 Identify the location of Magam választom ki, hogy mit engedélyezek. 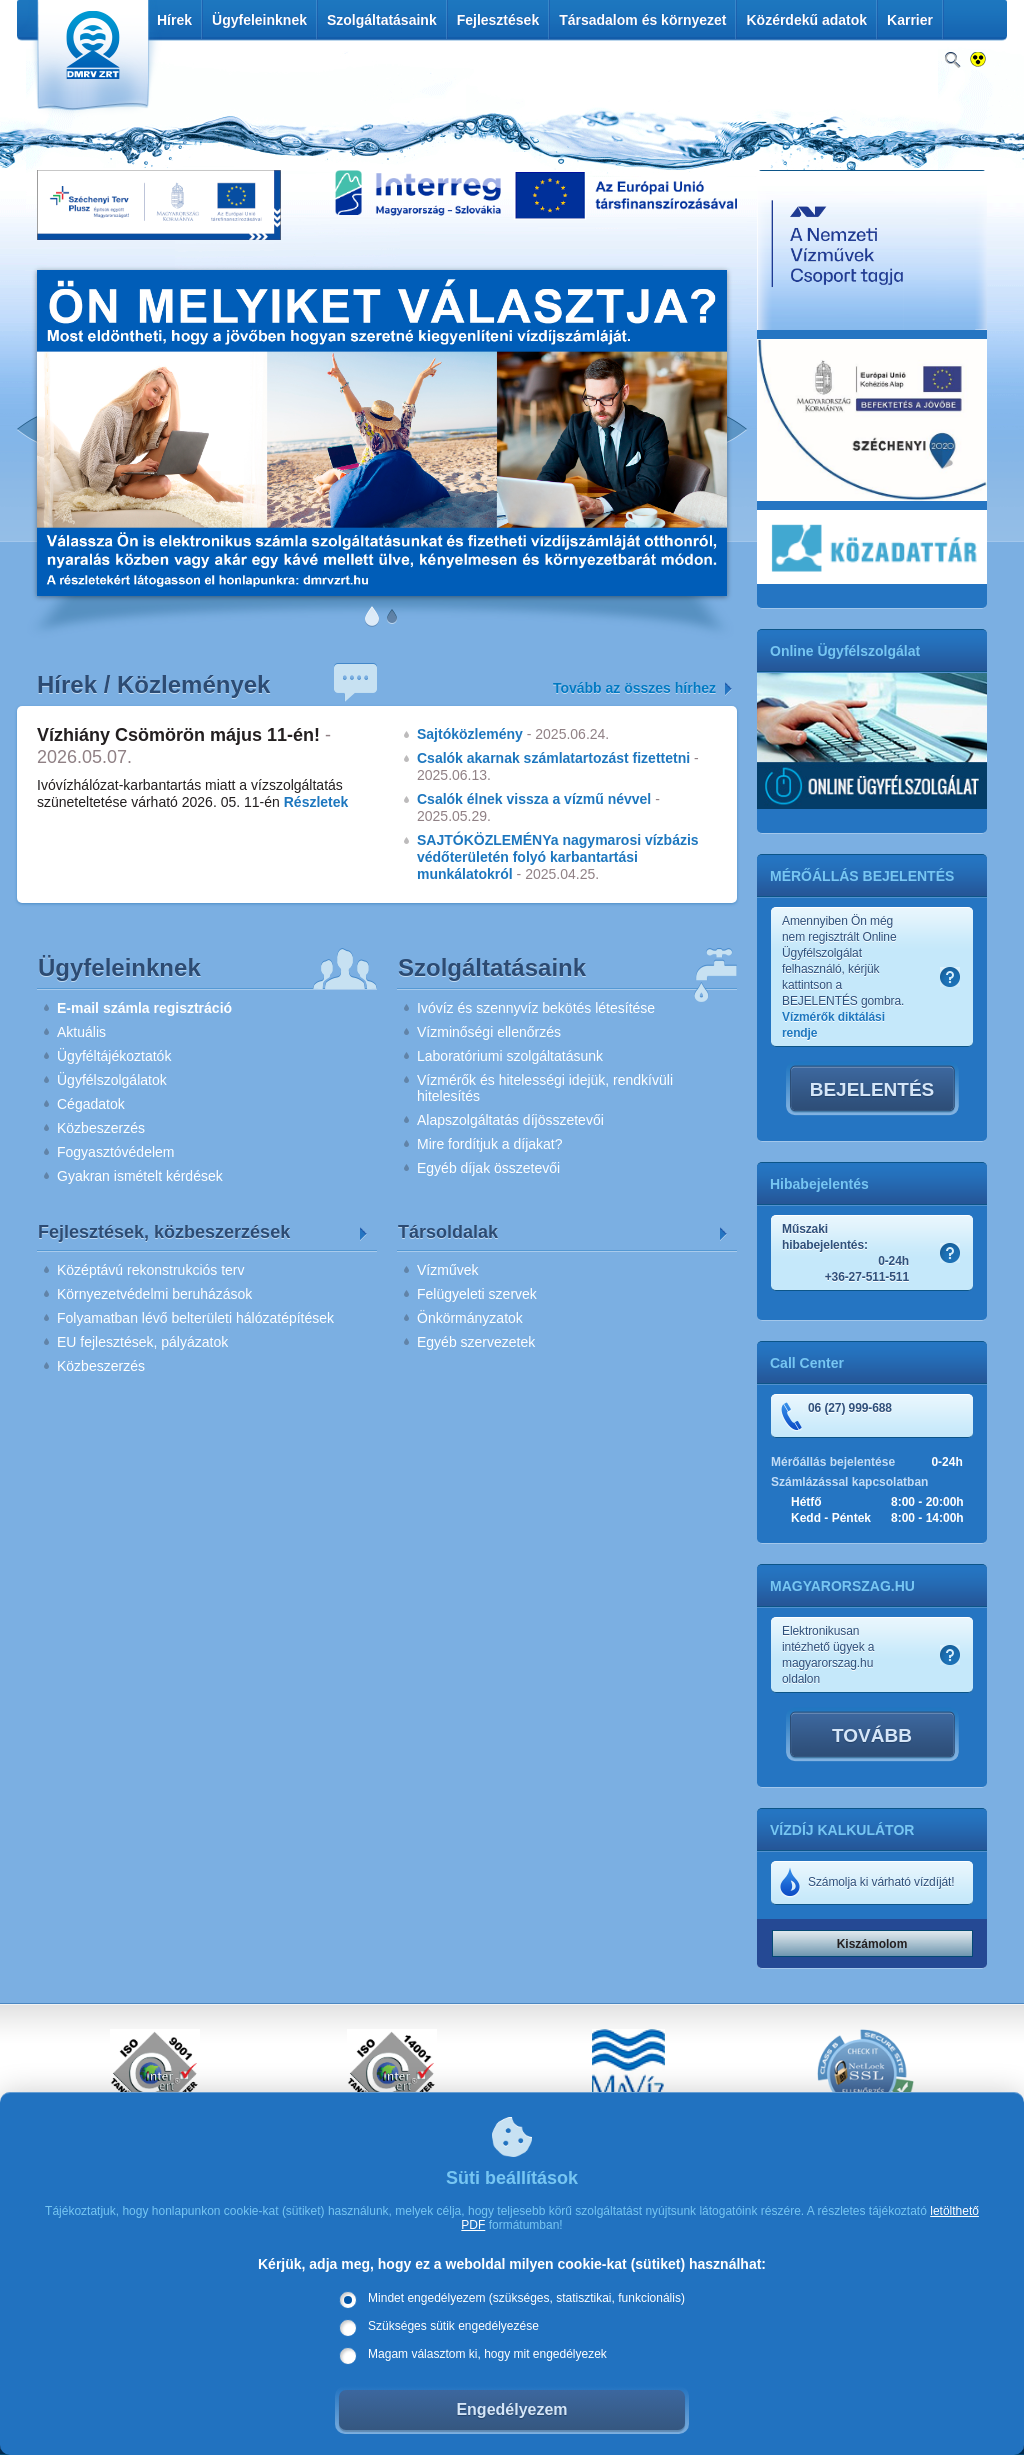
(487, 2354).